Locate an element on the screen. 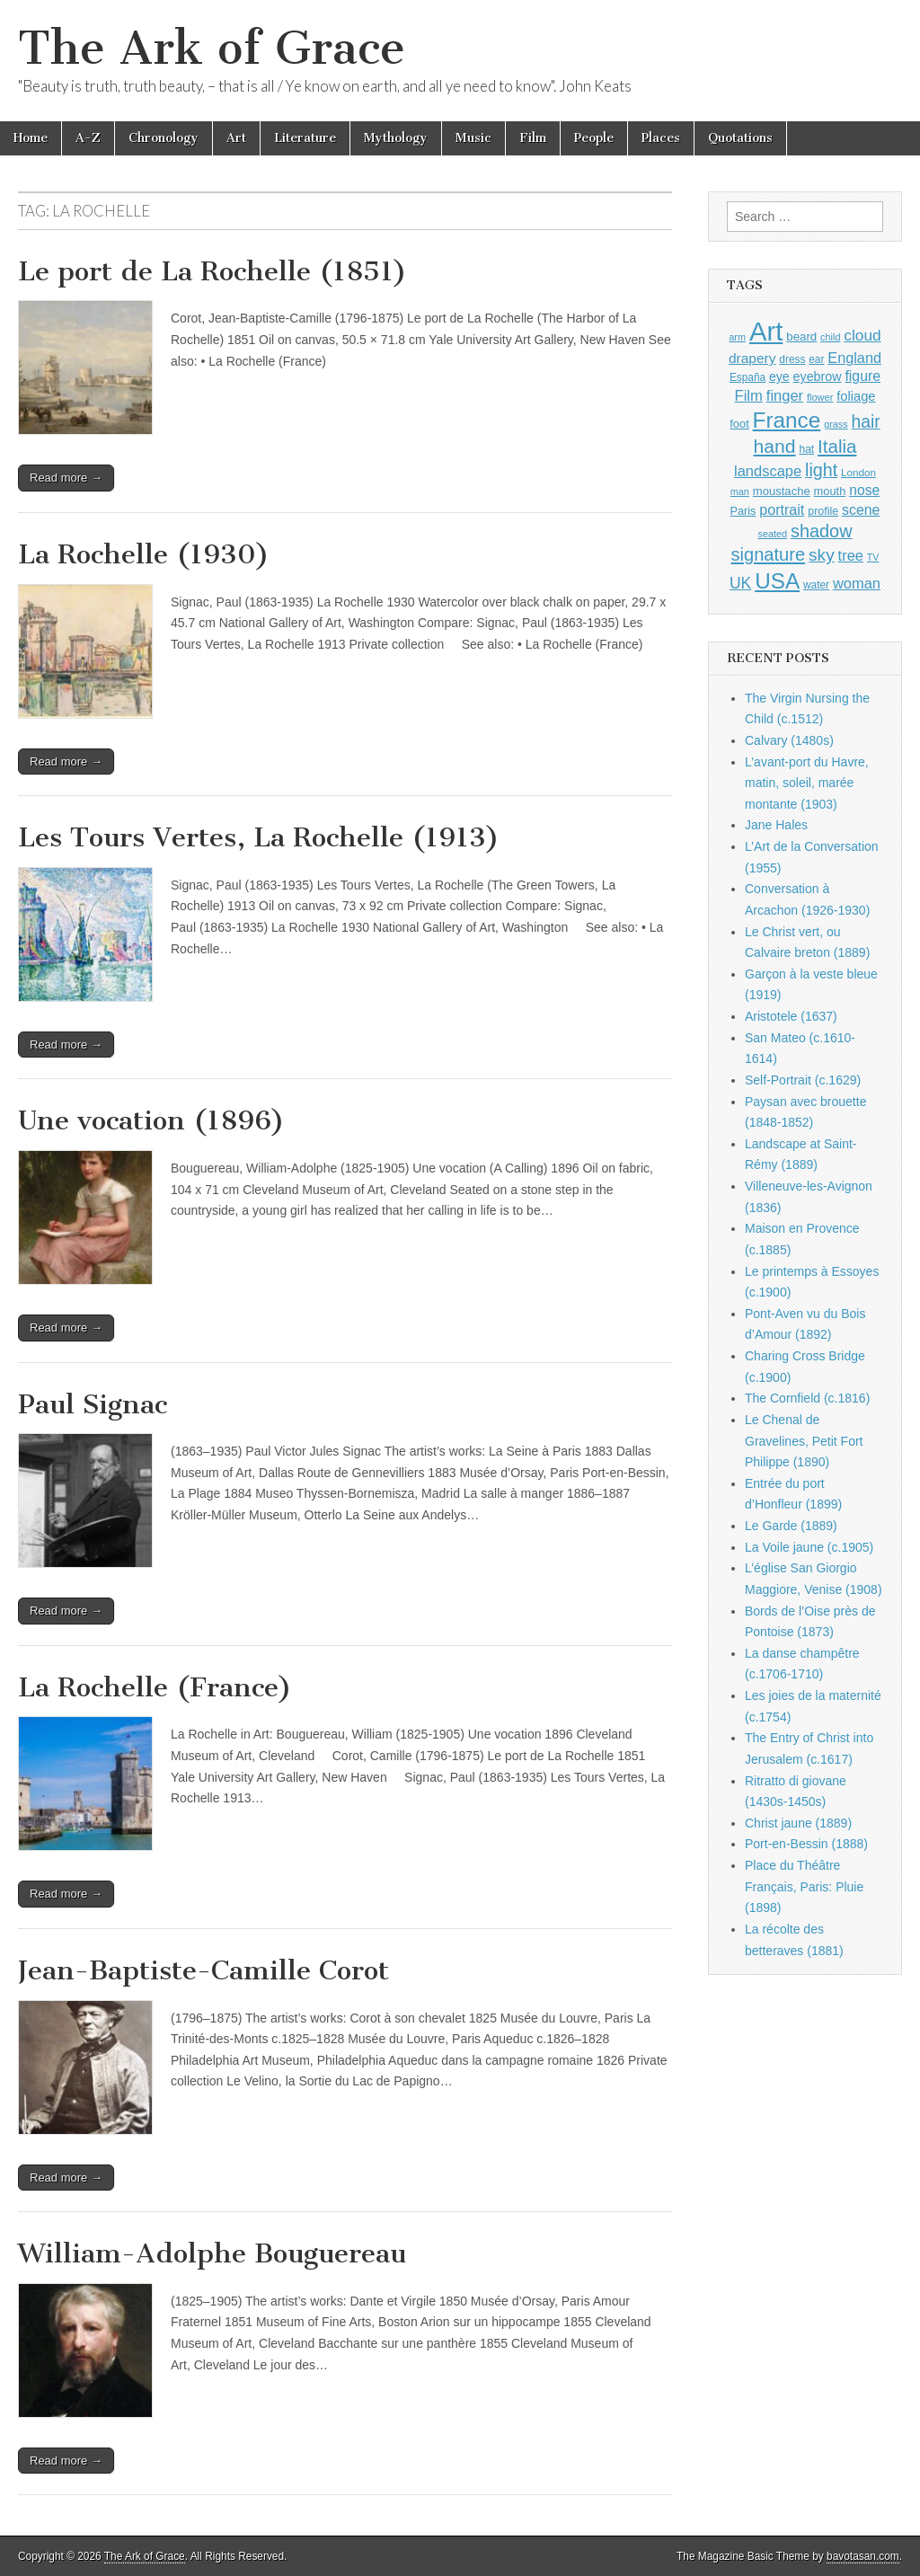  woman [woman (1,559 items)] is located at coordinates (856, 583).